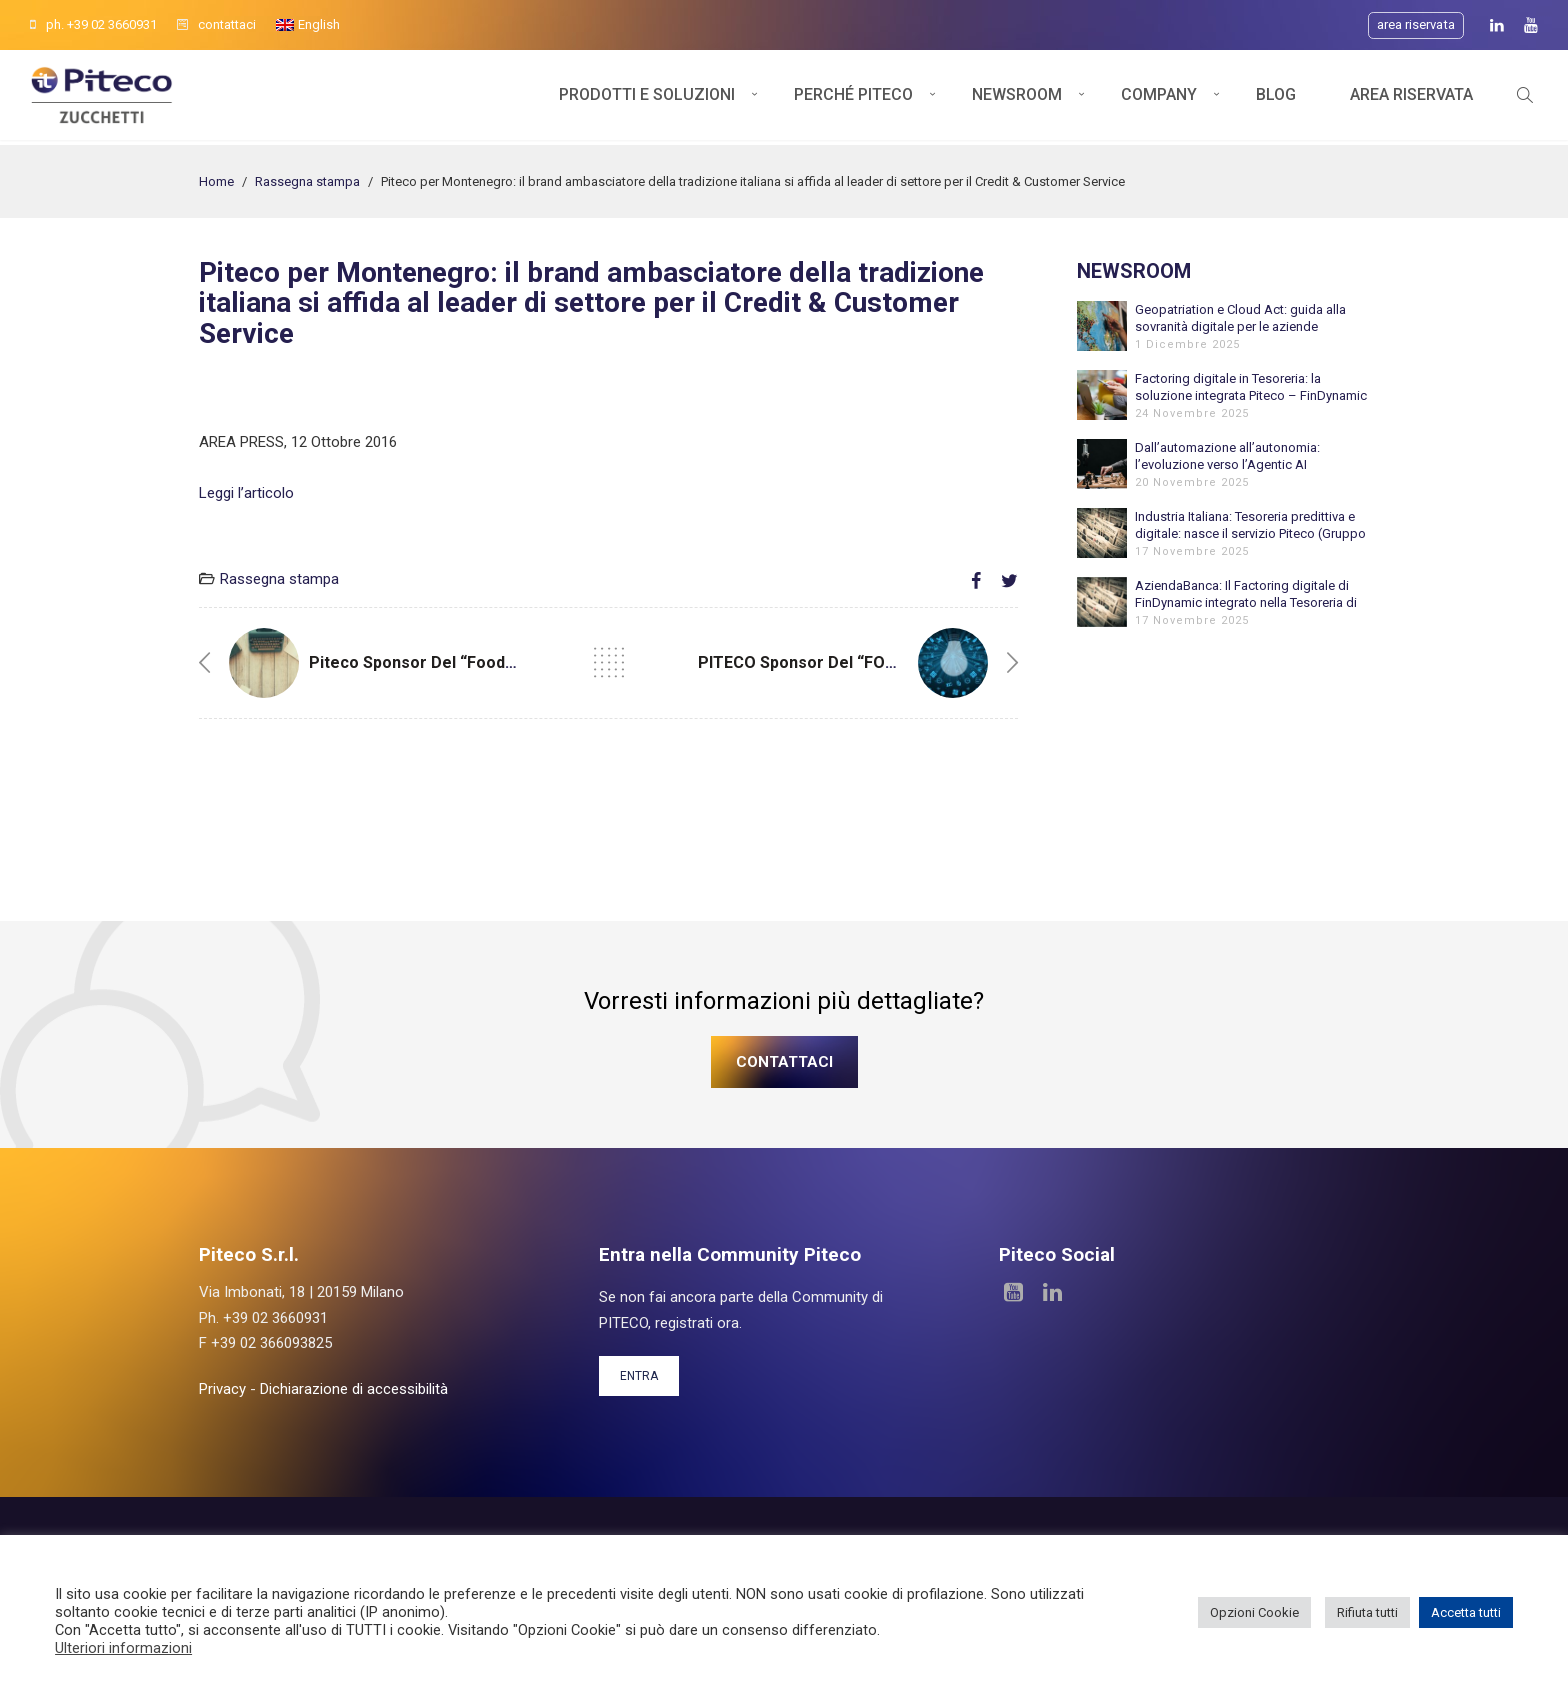 This screenshot has width=1568, height=1689. Describe the element at coordinates (1411, 97) in the screenshot. I see `Area Riservata` at that location.